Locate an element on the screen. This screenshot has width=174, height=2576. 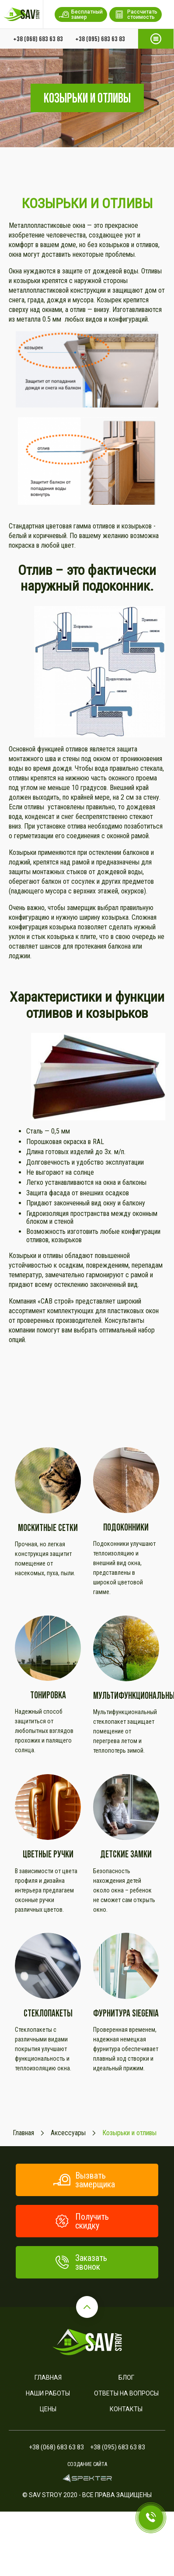
Рассчитать стоимость is located at coordinates (135, 14).